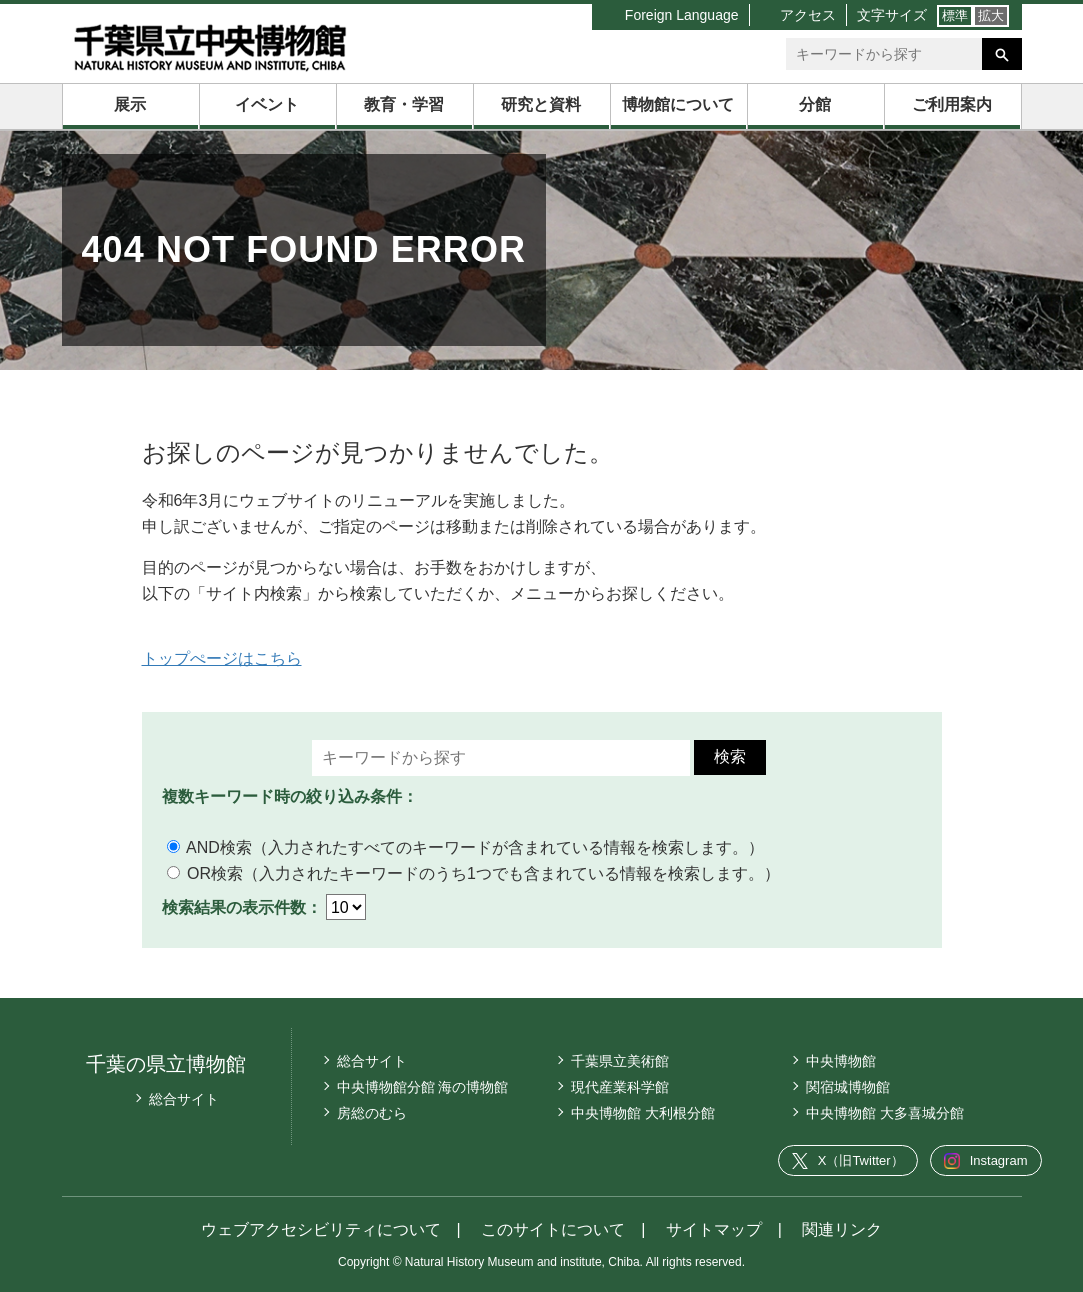 Image resolution: width=1083 pixels, height=1292 pixels. Describe the element at coordinates (184, 1099) in the screenshot. I see `総合サイト` at that location.